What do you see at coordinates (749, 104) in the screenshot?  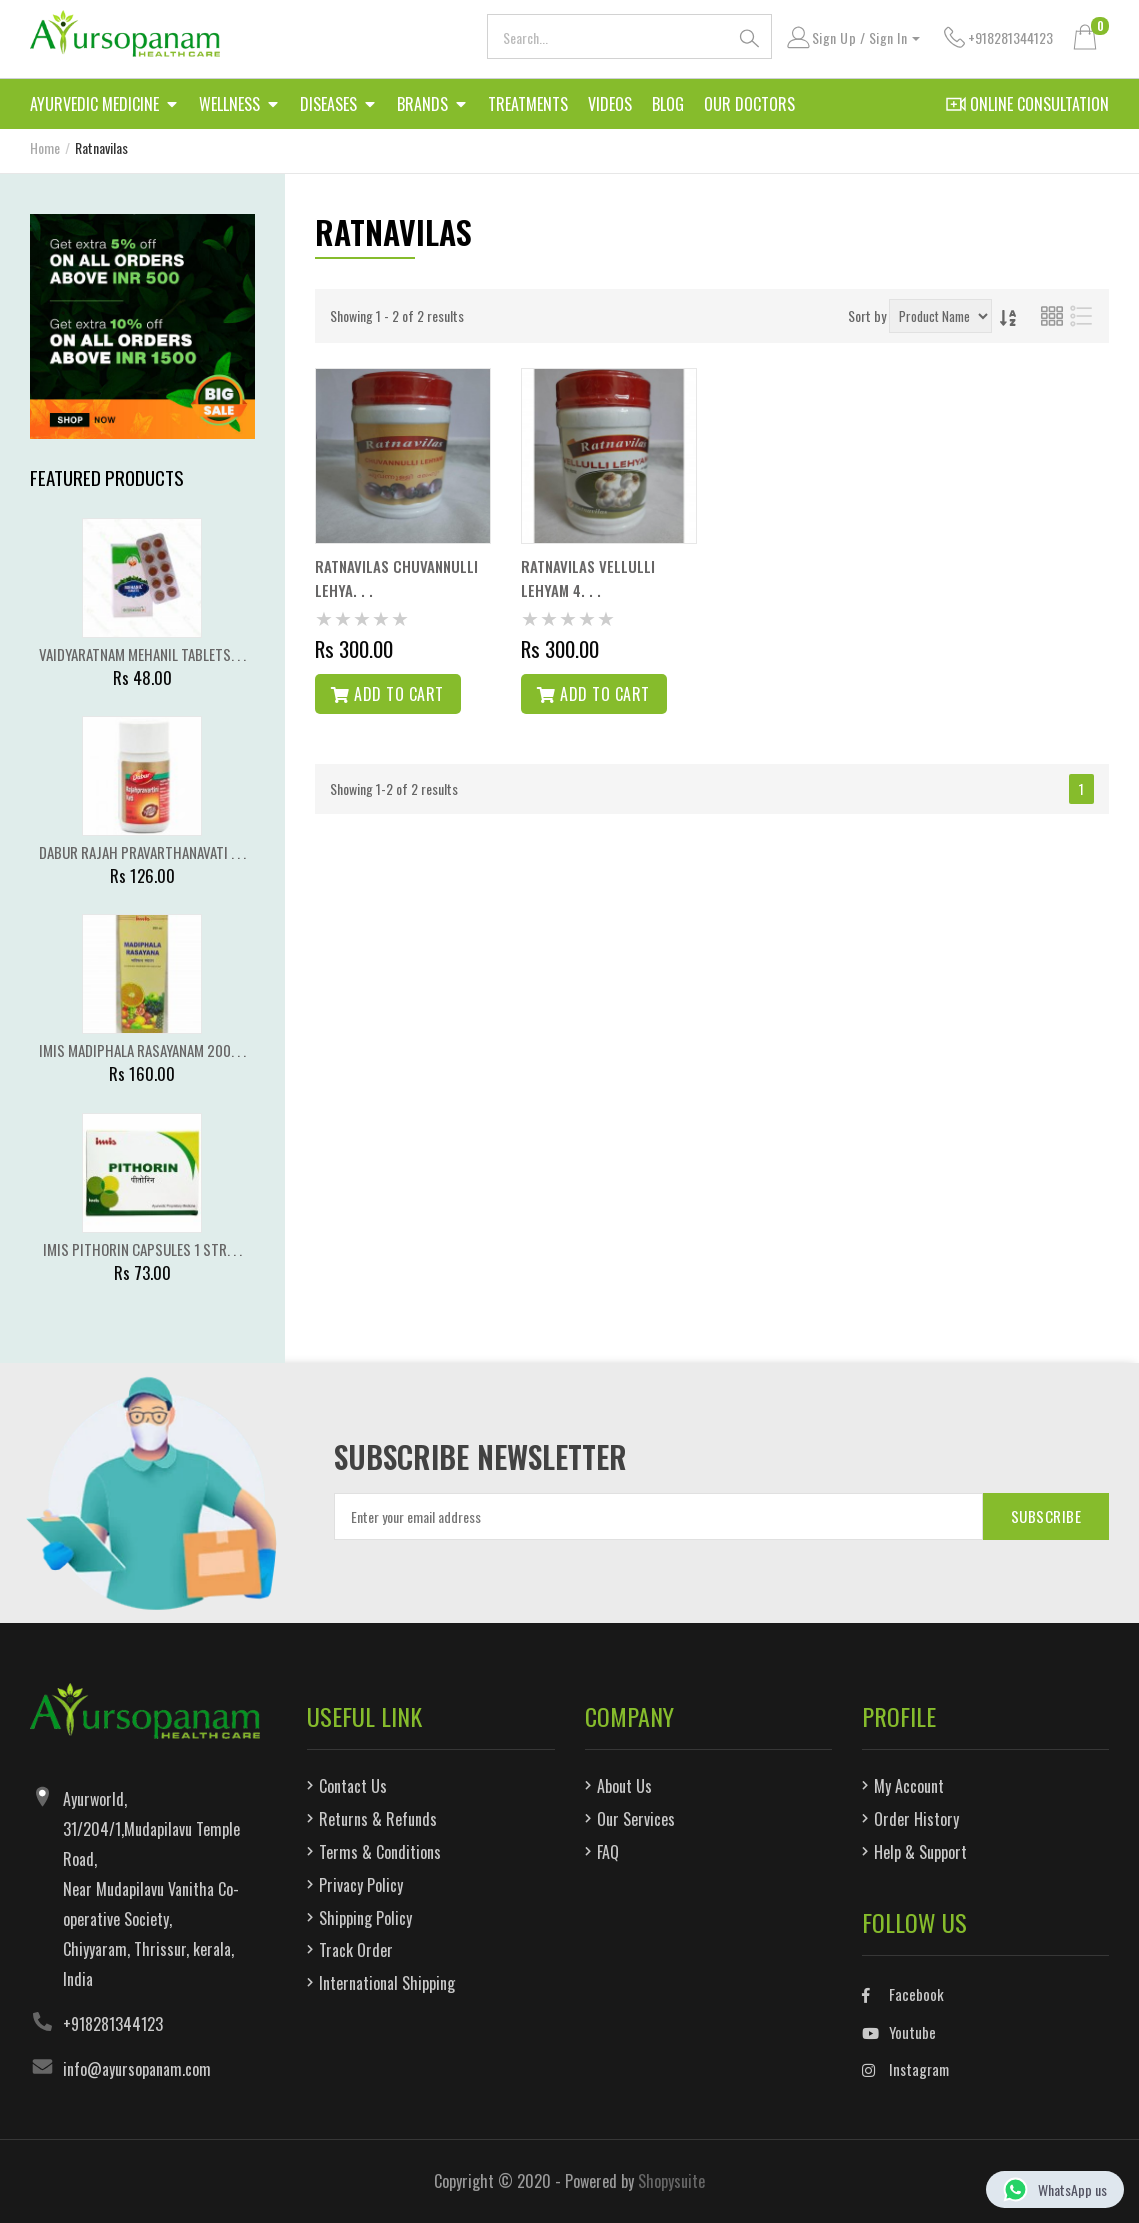 I see `Our Doctors` at bounding box center [749, 104].